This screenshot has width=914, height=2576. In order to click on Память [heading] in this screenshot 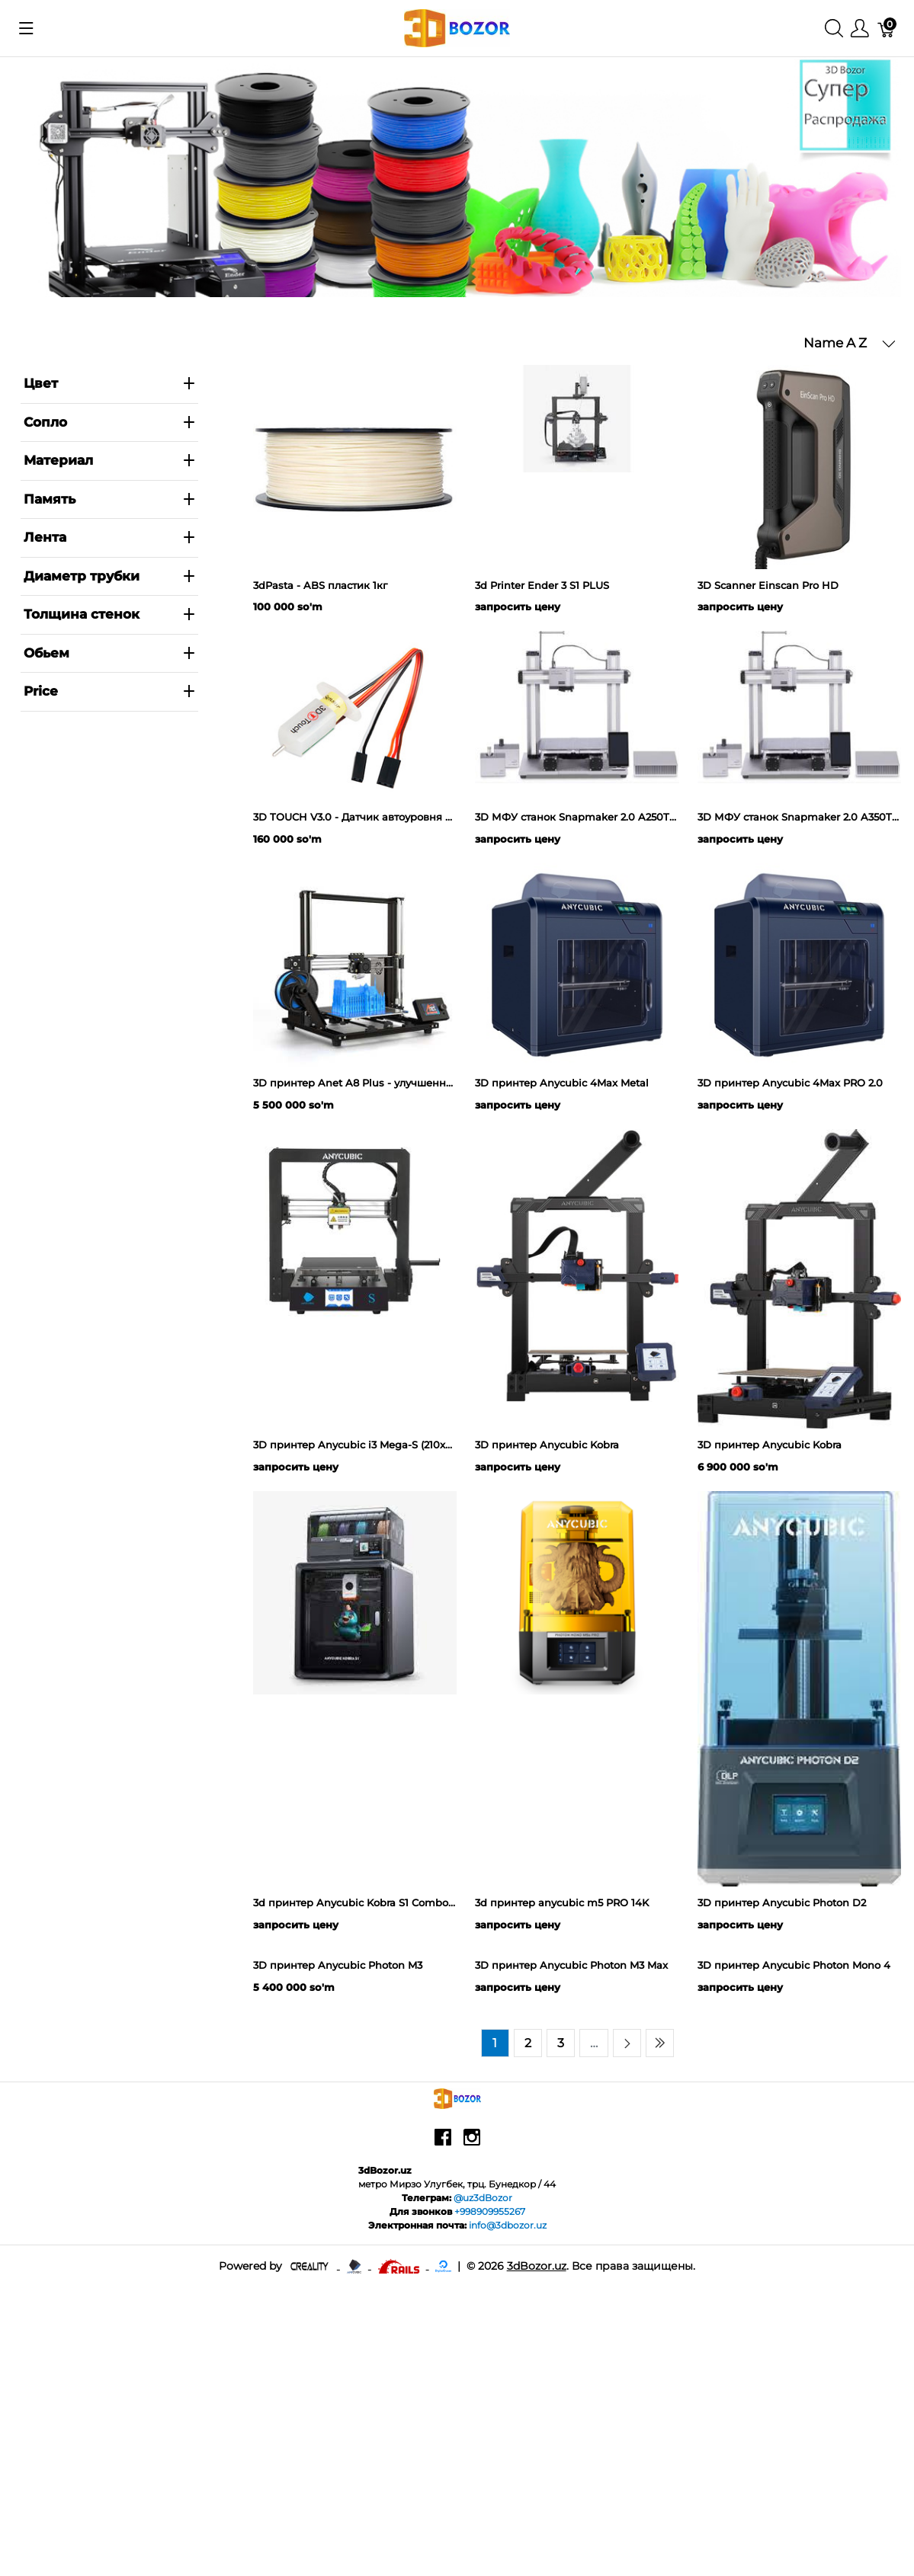, I will do `click(110, 499)`.